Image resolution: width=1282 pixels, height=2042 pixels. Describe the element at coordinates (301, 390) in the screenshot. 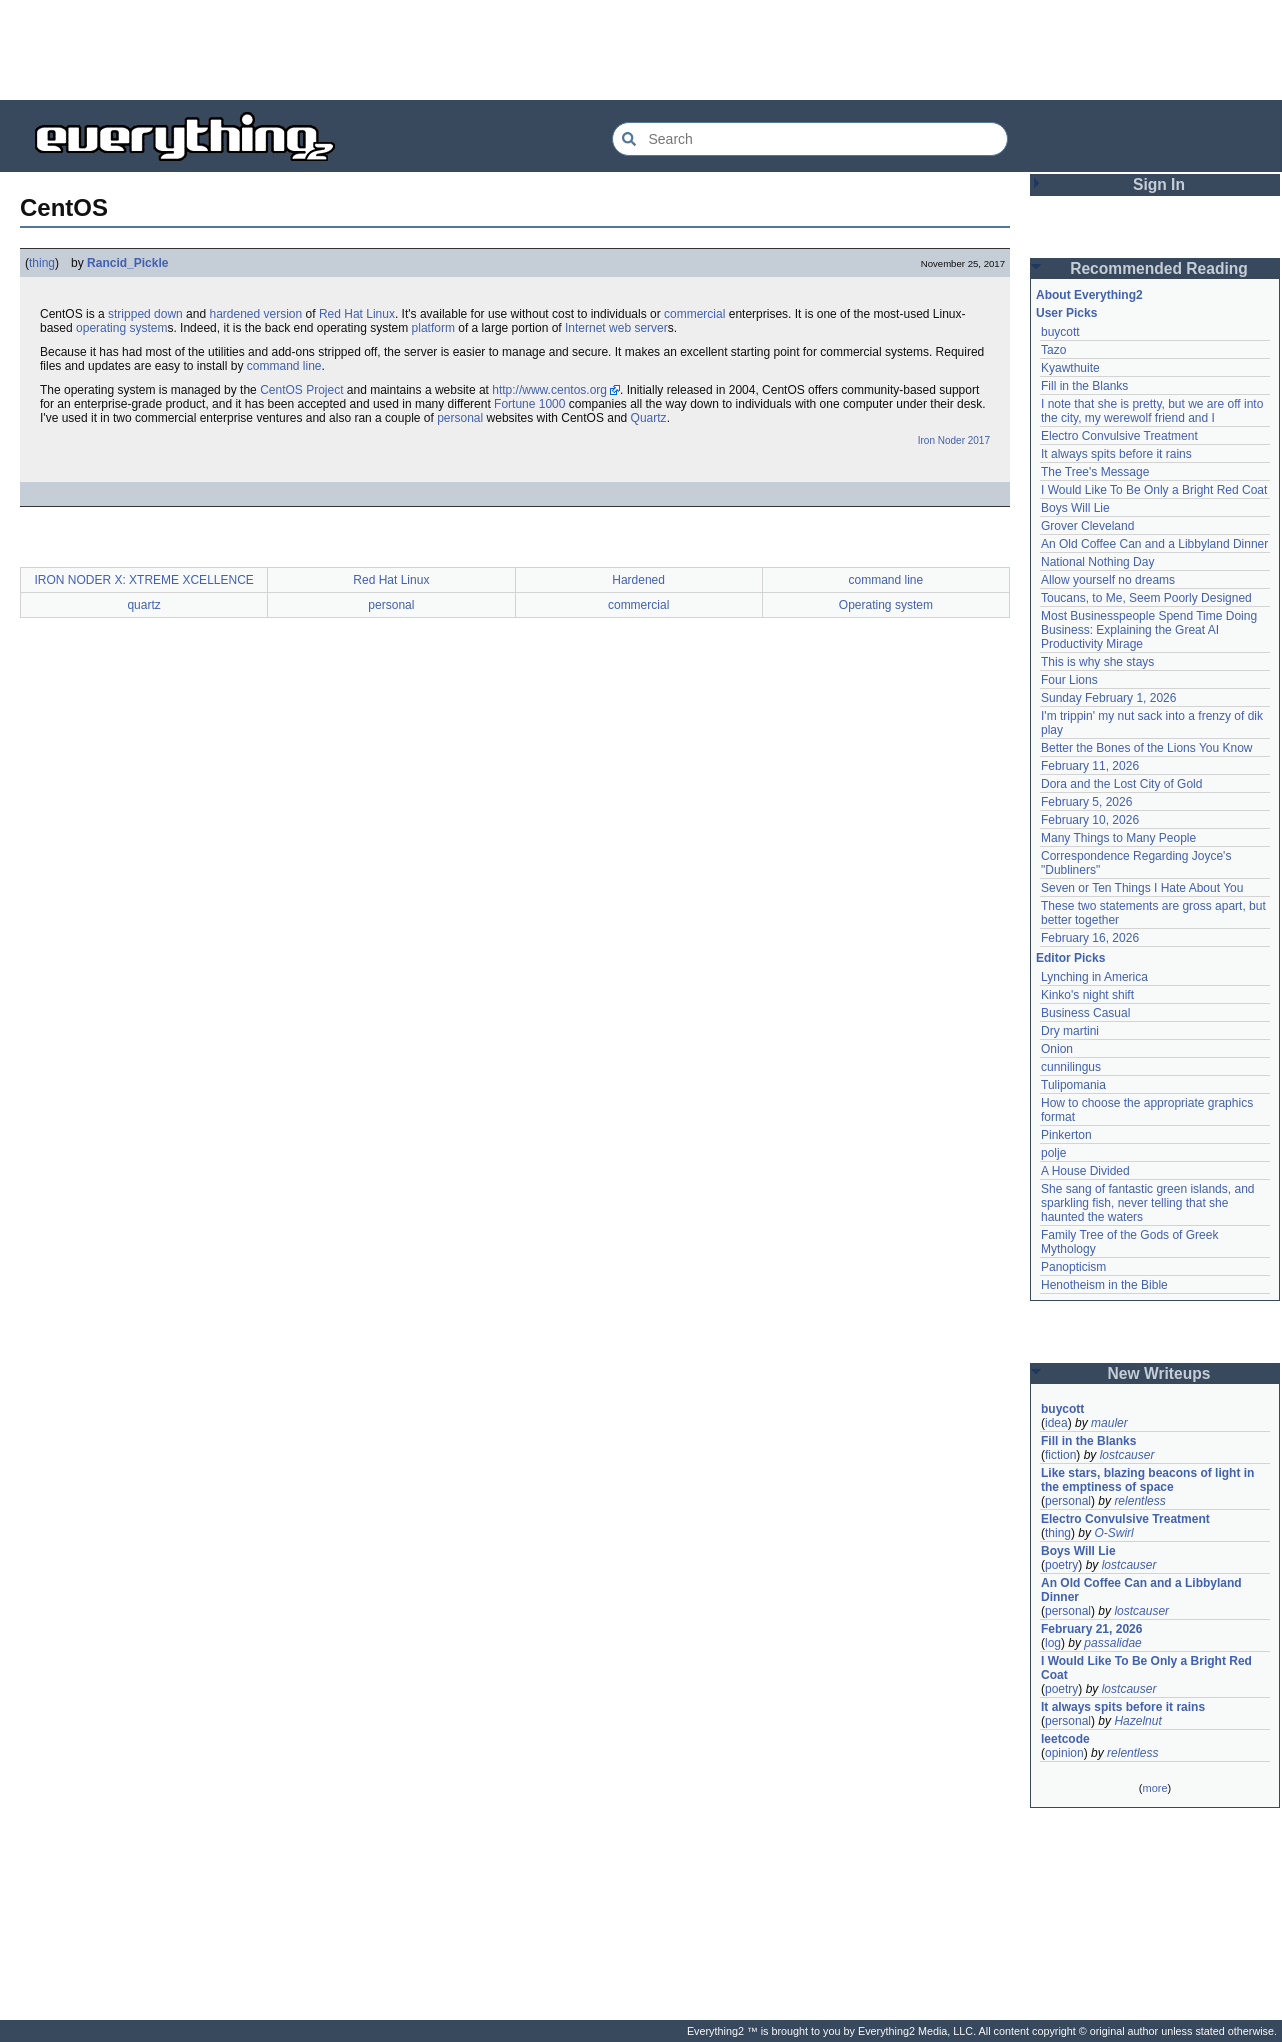

I see `CentOS Project` at that location.